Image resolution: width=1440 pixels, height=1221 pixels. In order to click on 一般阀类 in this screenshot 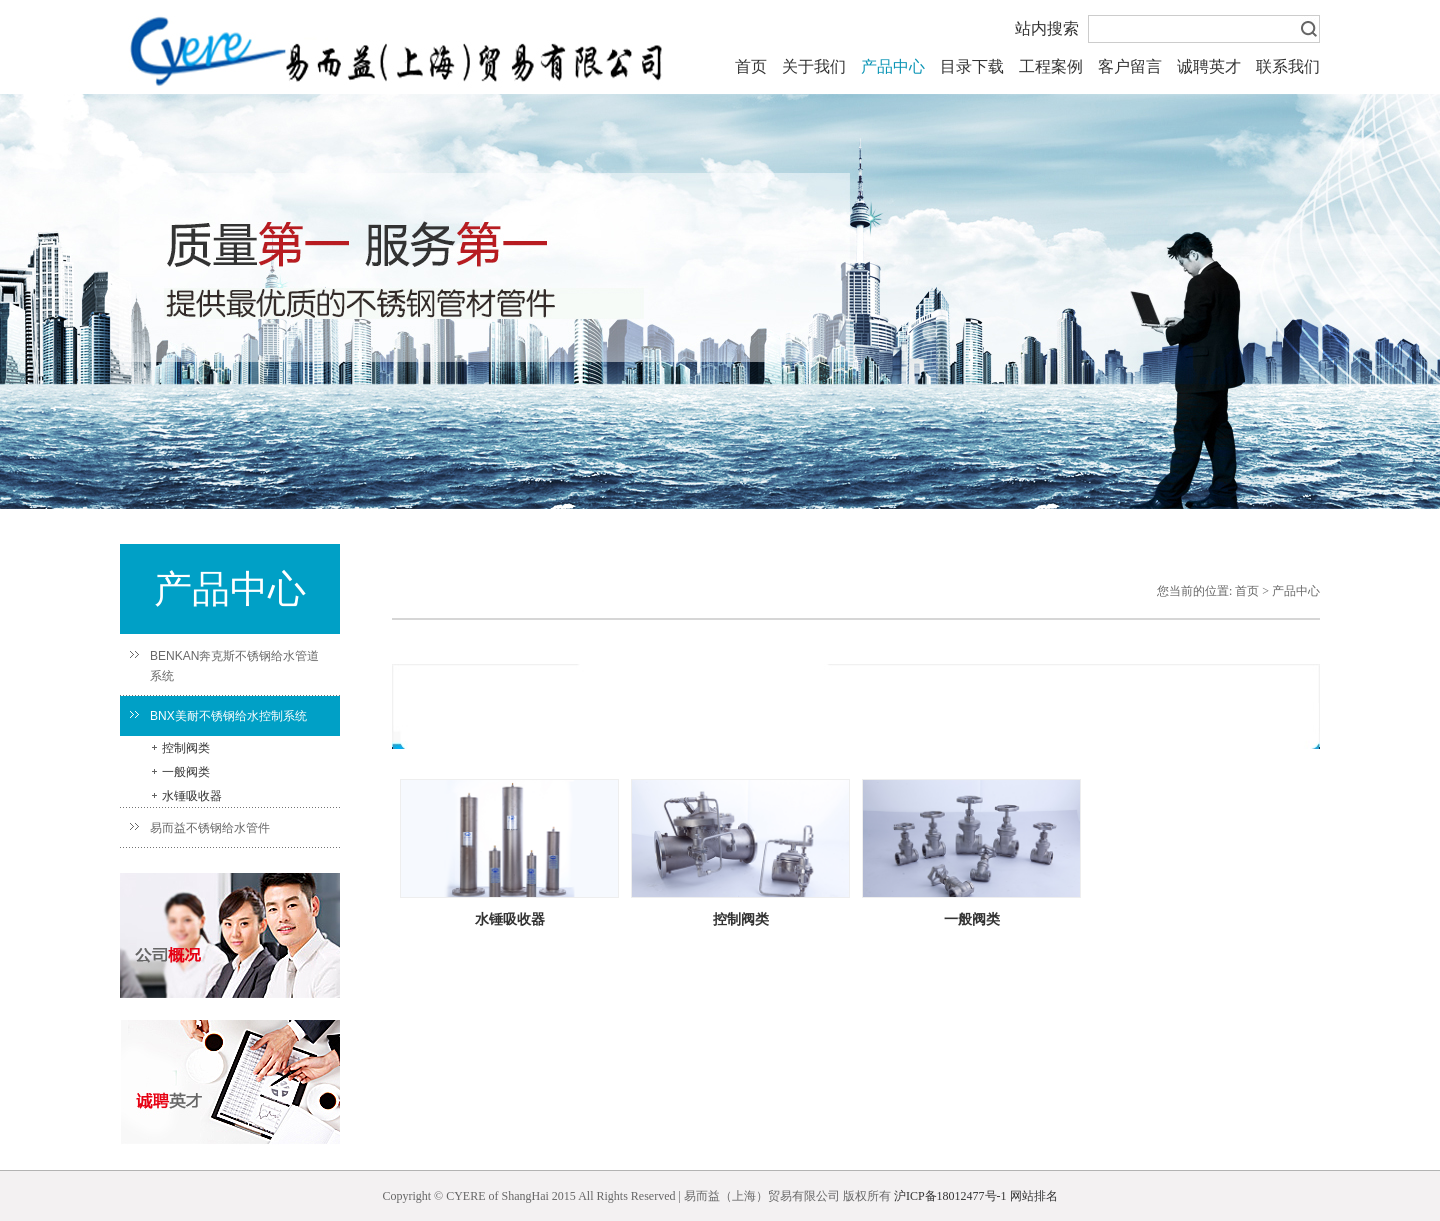, I will do `click(181, 772)`.